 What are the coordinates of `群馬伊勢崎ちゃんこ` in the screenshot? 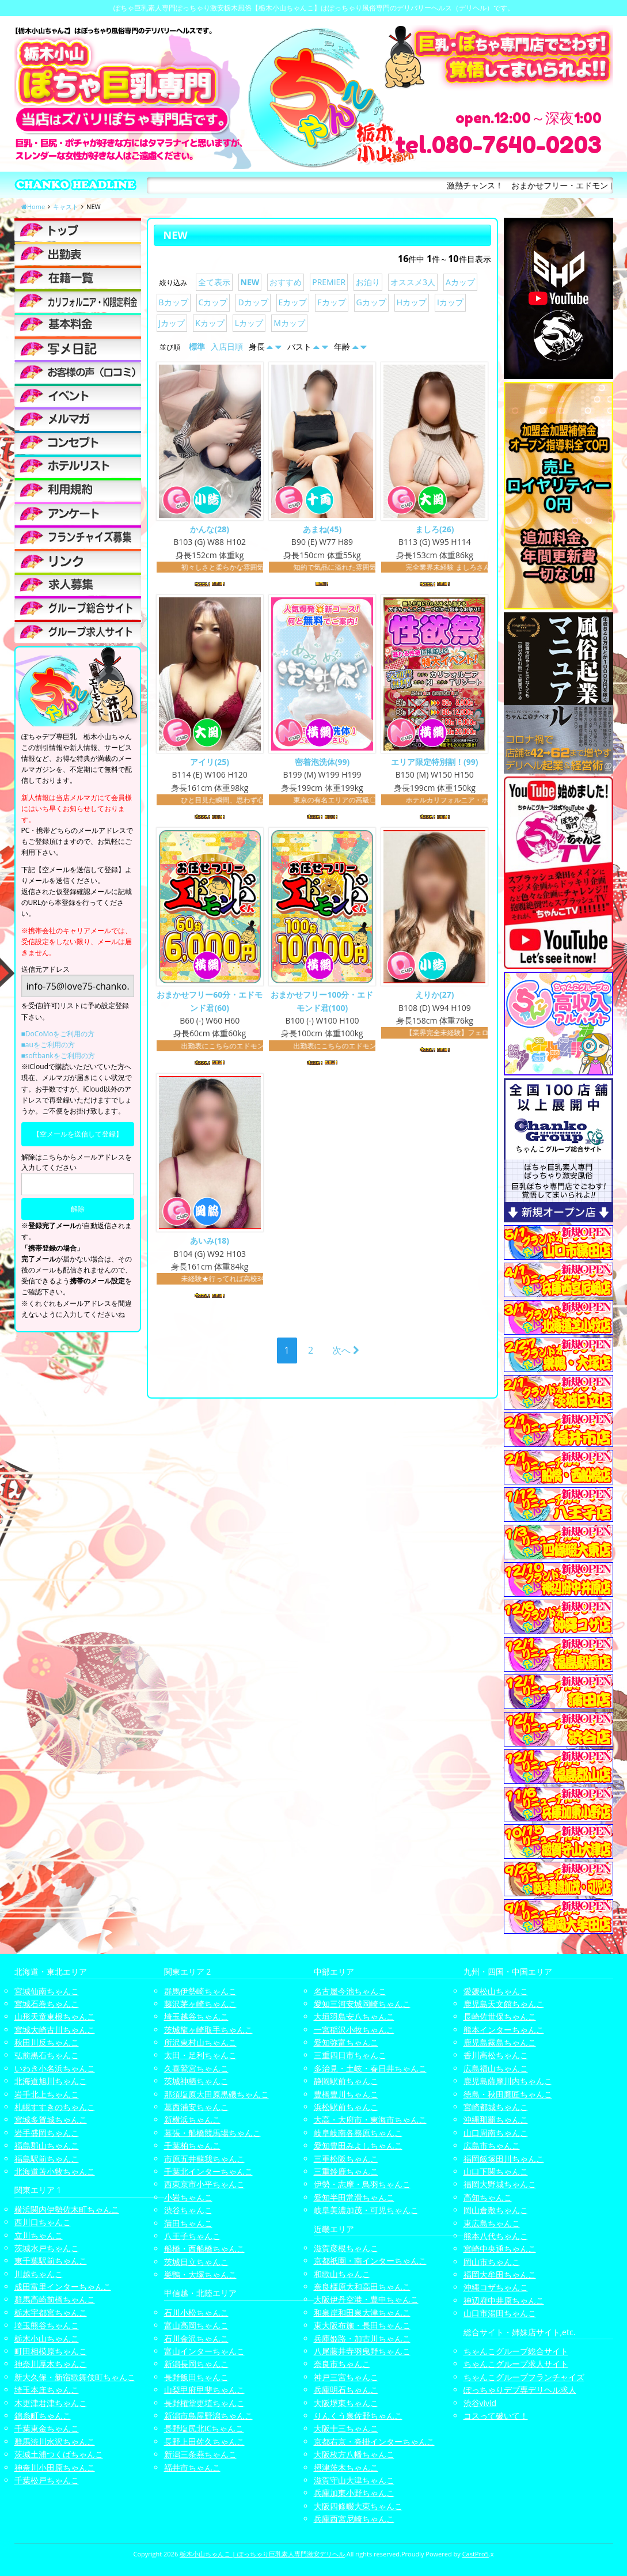 It's located at (200, 1991).